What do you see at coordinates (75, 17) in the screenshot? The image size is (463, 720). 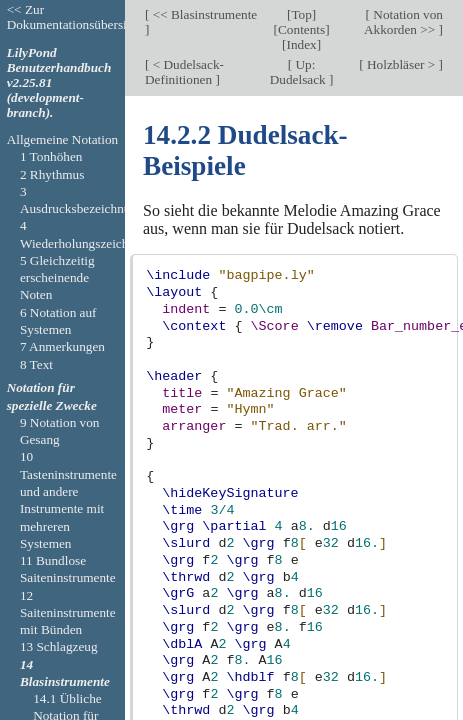 I see `<< Zur Dokumentationsübersicht` at bounding box center [75, 17].